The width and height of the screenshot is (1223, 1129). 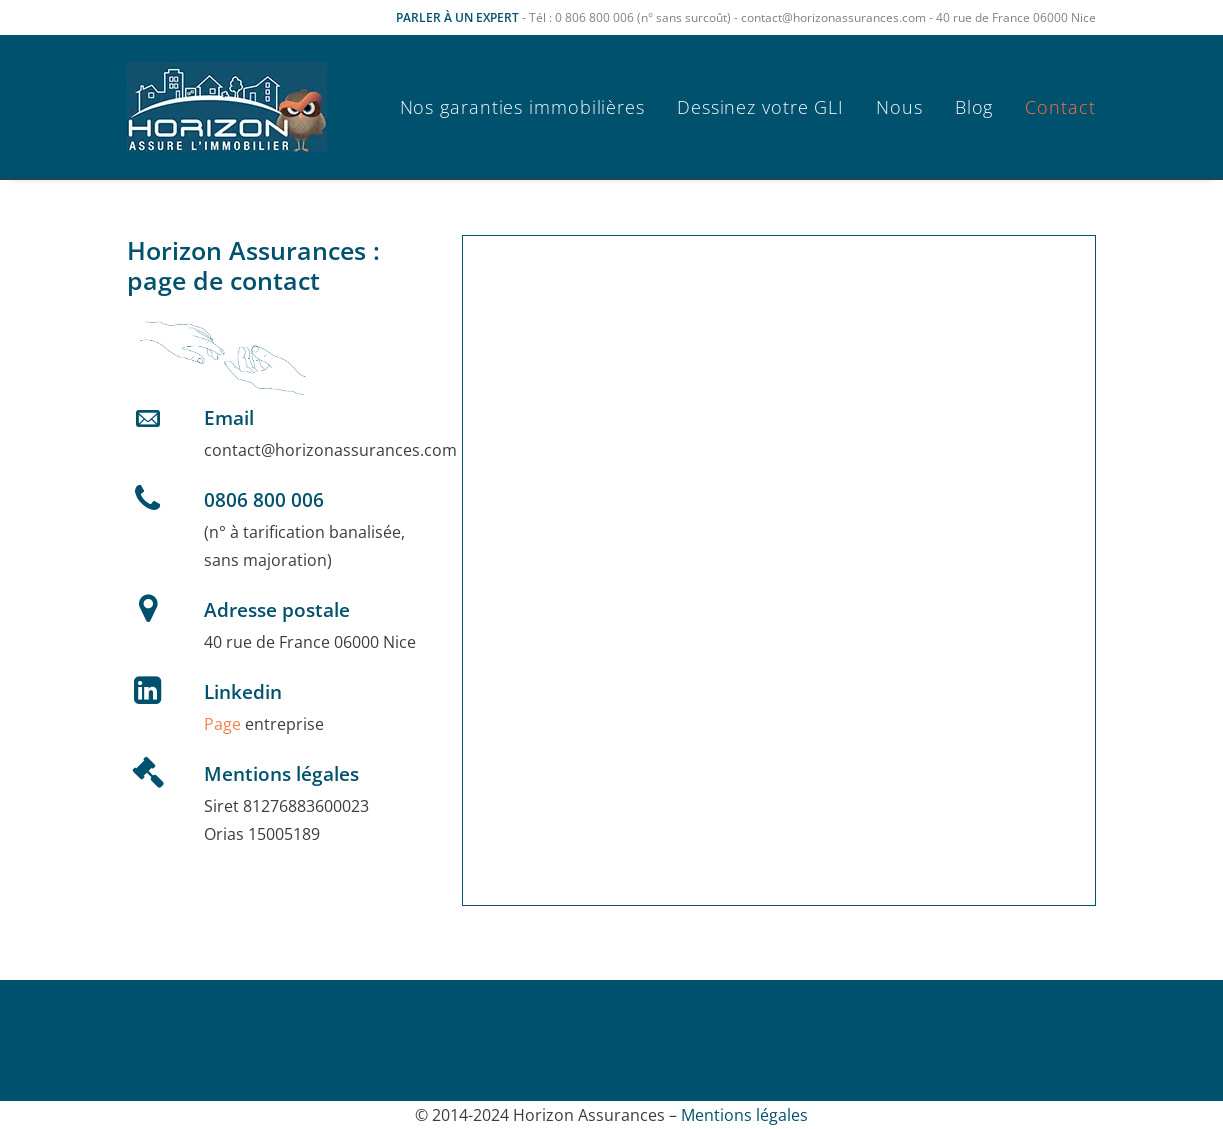 I want to click on Nous, so click(x=899, y=107).